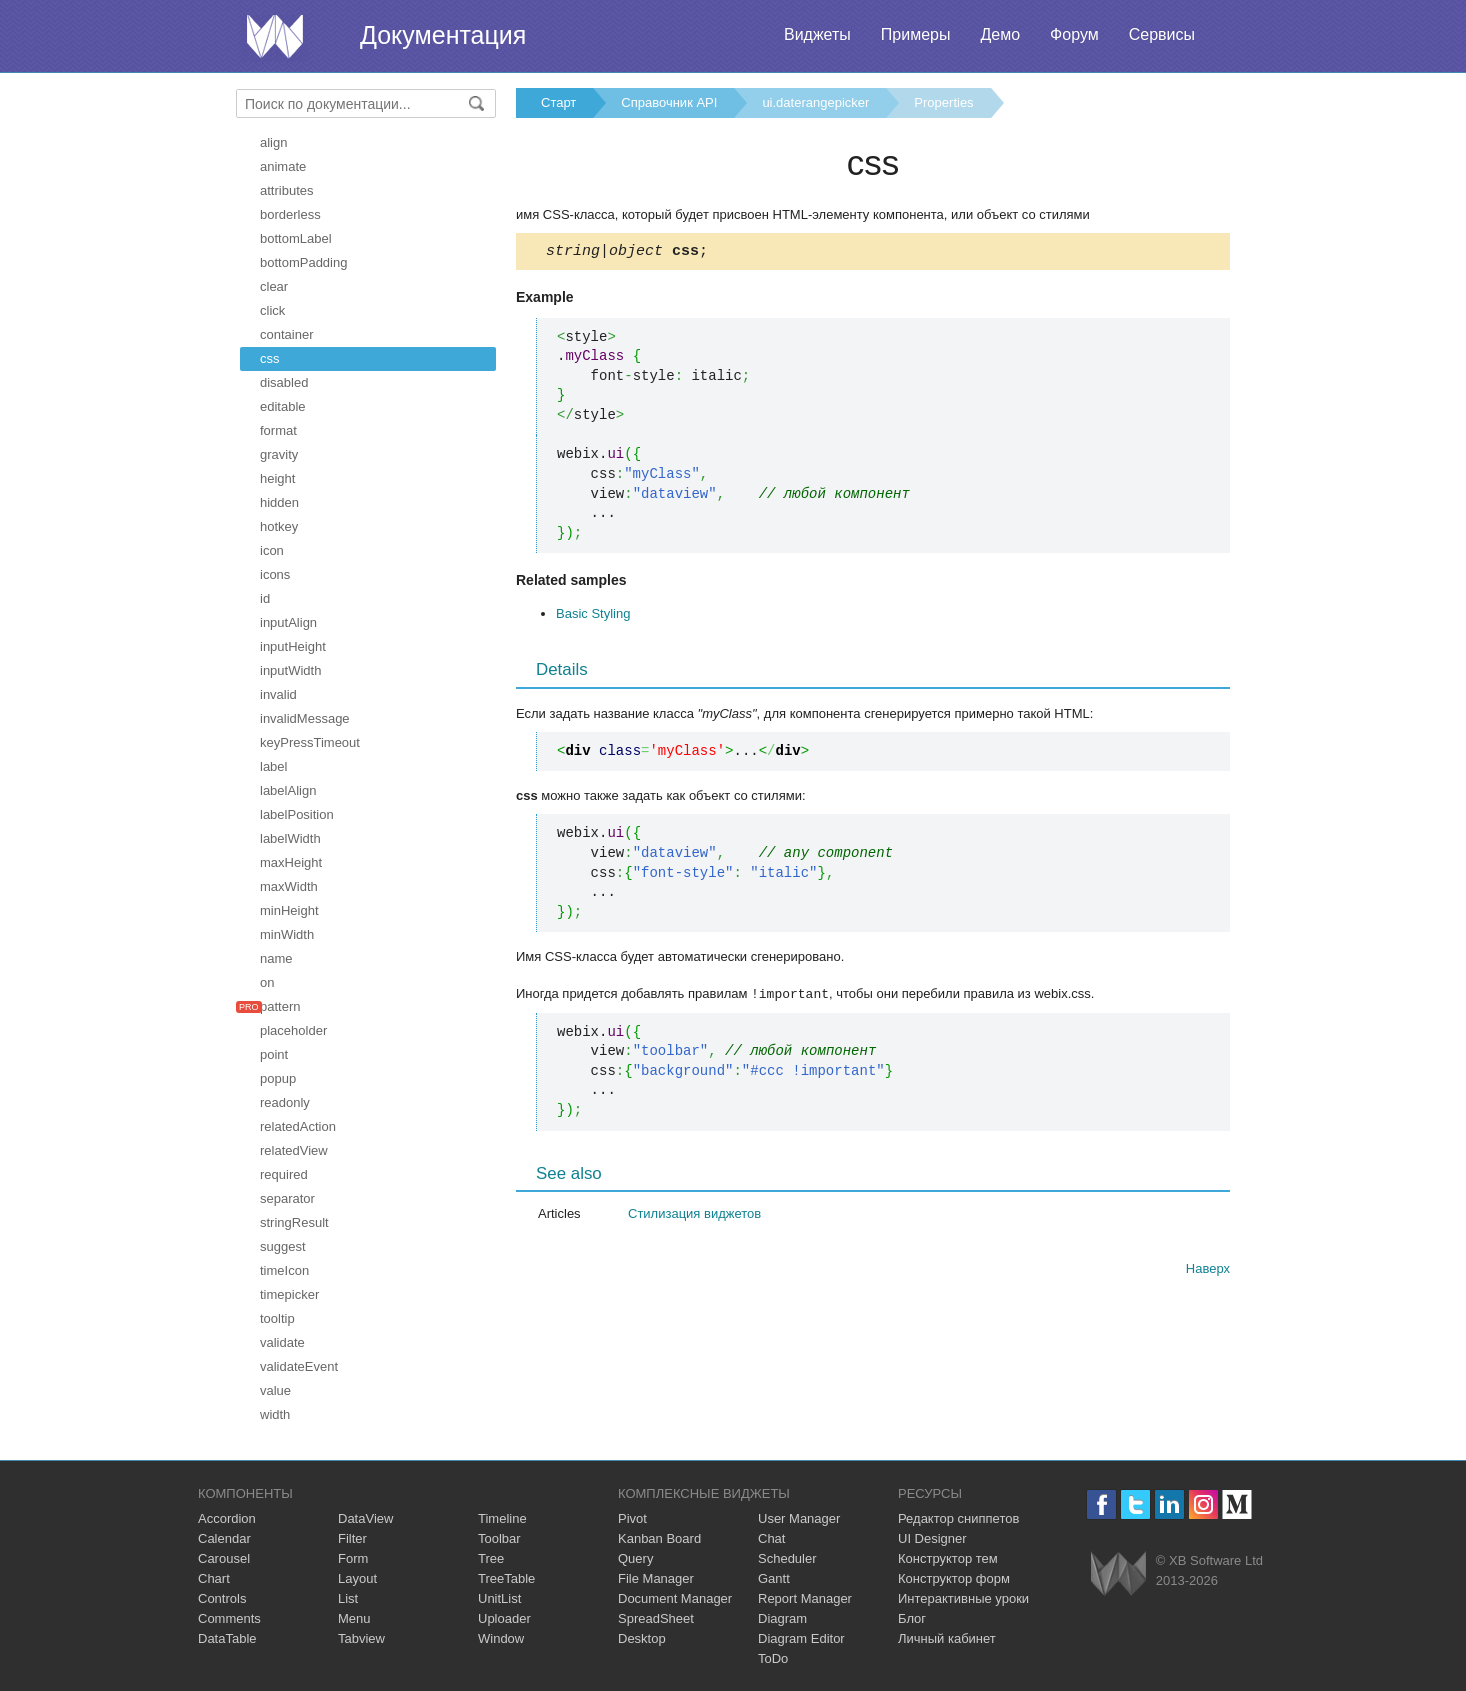 The width and height of the screenshot is (1466, 1691). What do you see at coordinates (499, 1538) in the screenshot?
I see `Toolbar` at bounding box center [499, 1538].